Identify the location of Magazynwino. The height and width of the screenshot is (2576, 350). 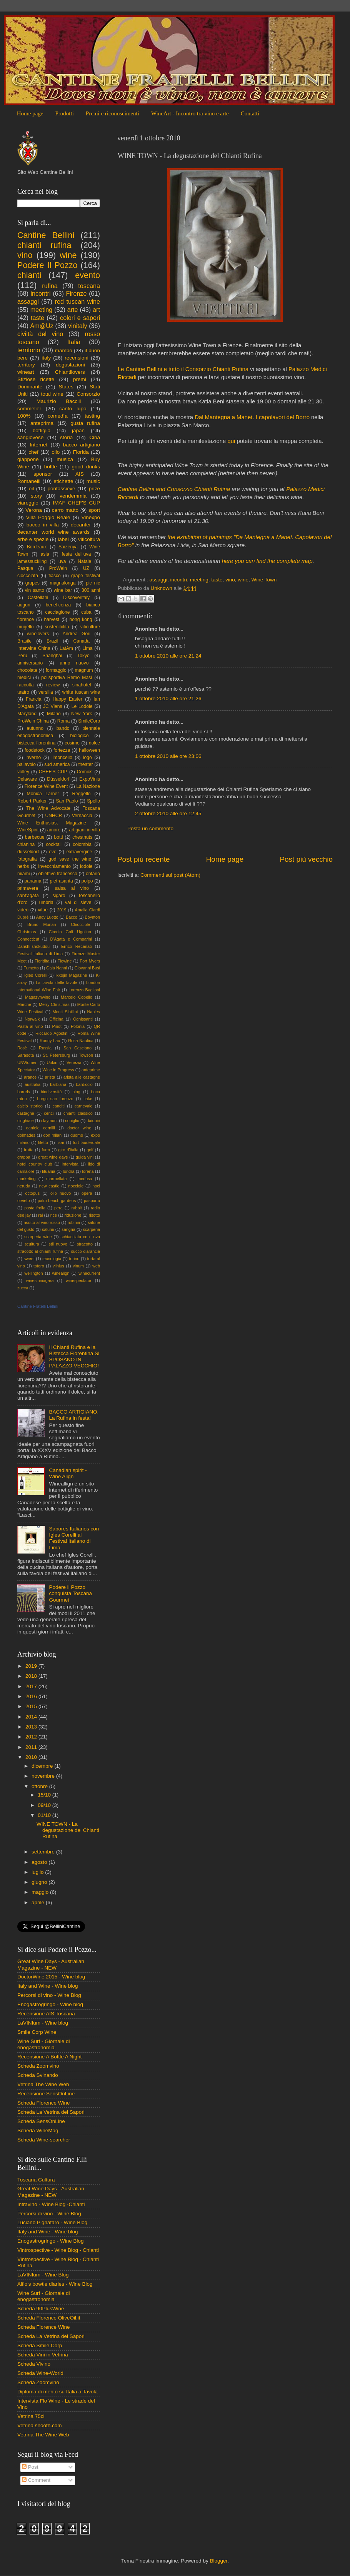
(37, 997).